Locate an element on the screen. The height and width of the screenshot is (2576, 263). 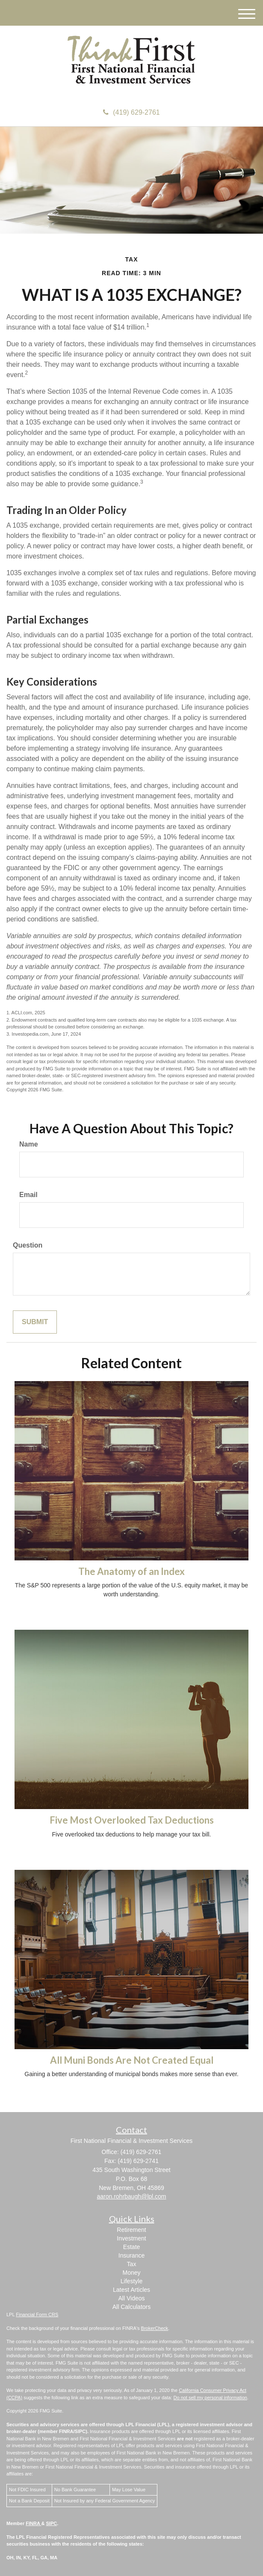
Financial Form CRS is located at coordinates (37, 2314).